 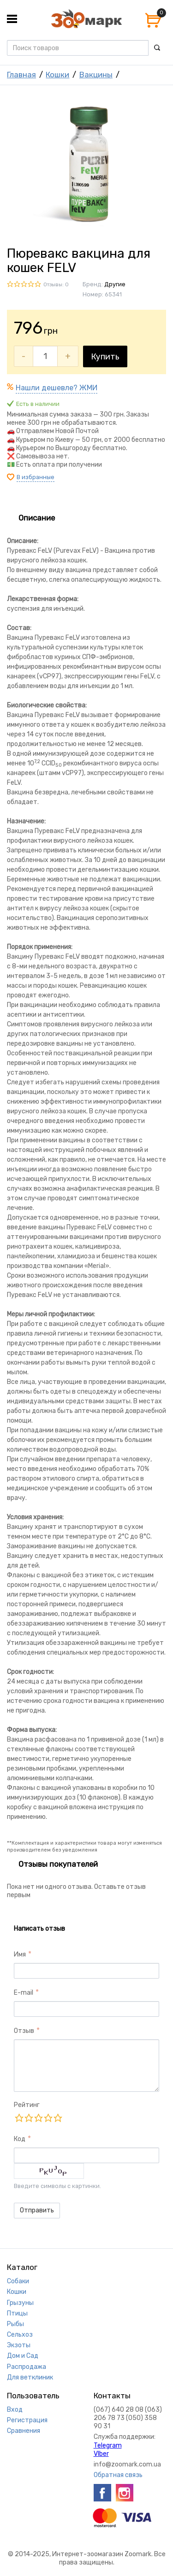 What do you see at coordinates (20, 2335) in the screenshot?
I see `Сельхоз` at bounding box center [20, 2335].